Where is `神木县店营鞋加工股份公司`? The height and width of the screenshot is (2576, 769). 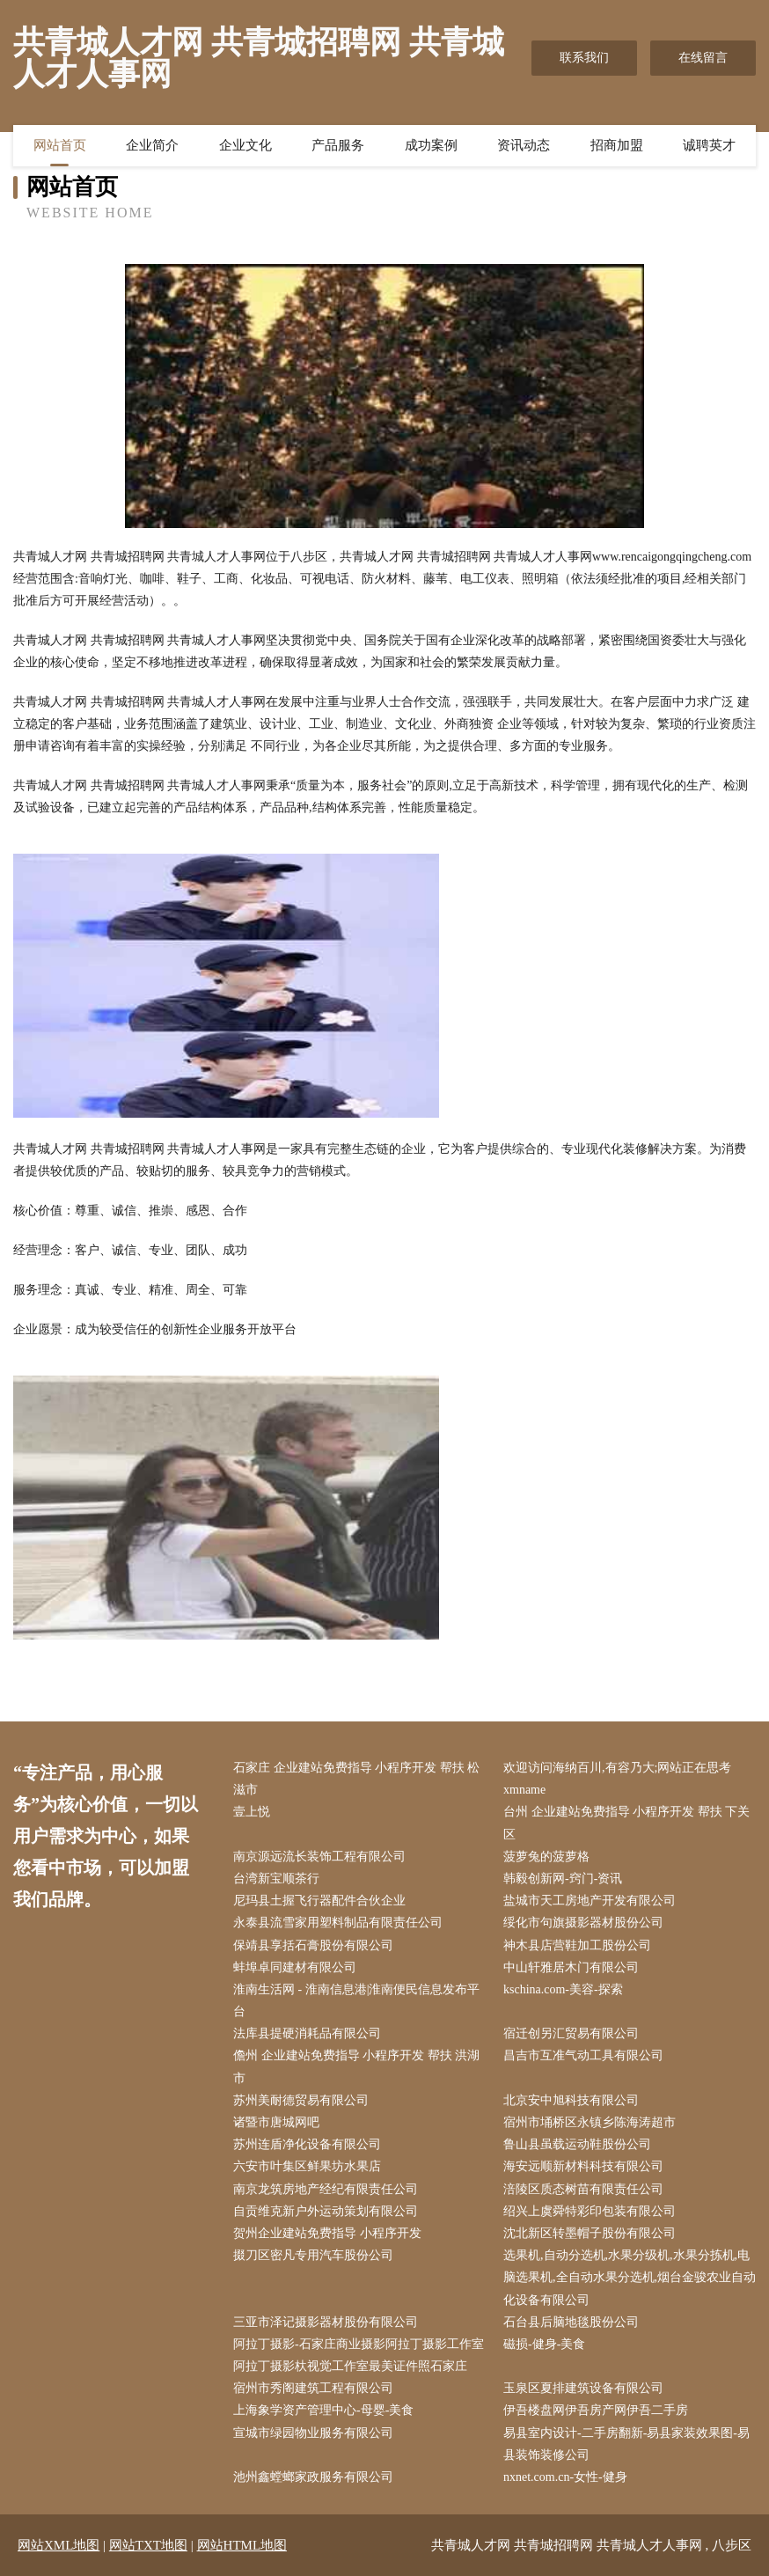 神木县店营鞋加工股份公司 is located at coordinates (577, 1945).